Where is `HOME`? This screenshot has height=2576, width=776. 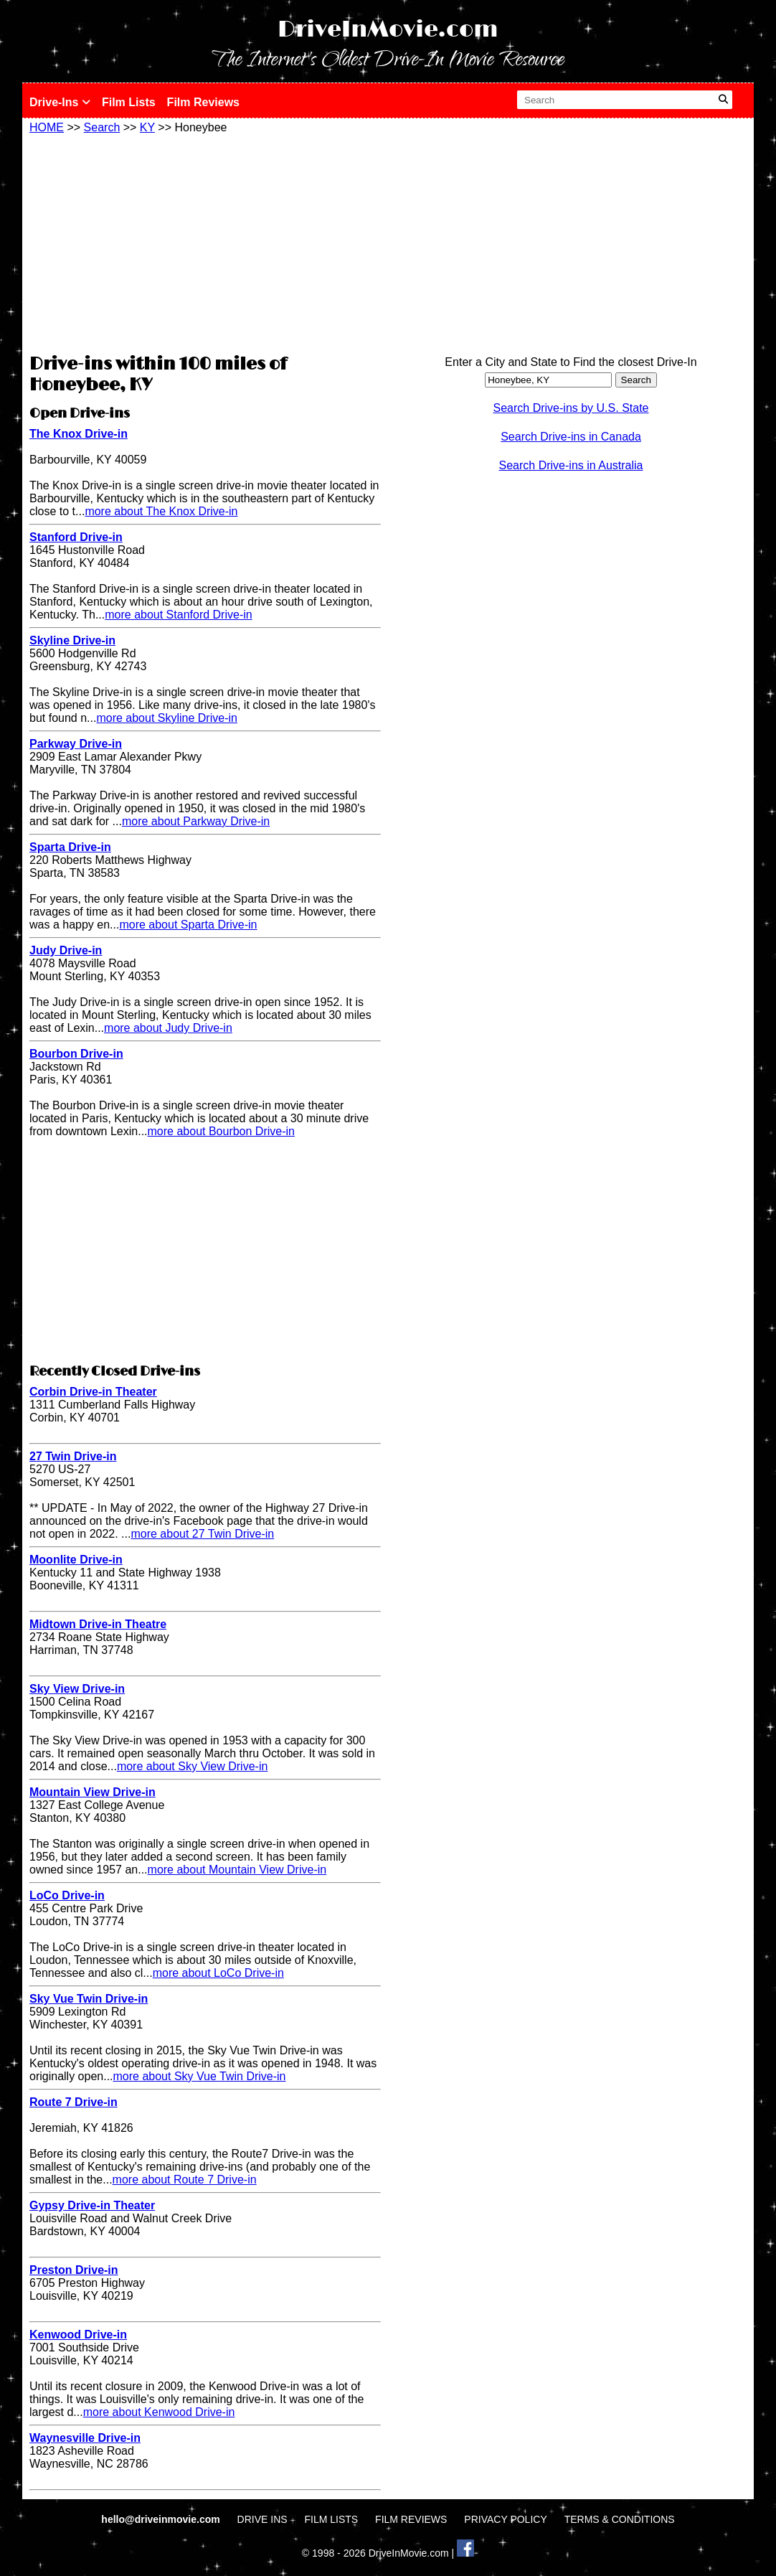
HOME is located at coordinates (46, 127).